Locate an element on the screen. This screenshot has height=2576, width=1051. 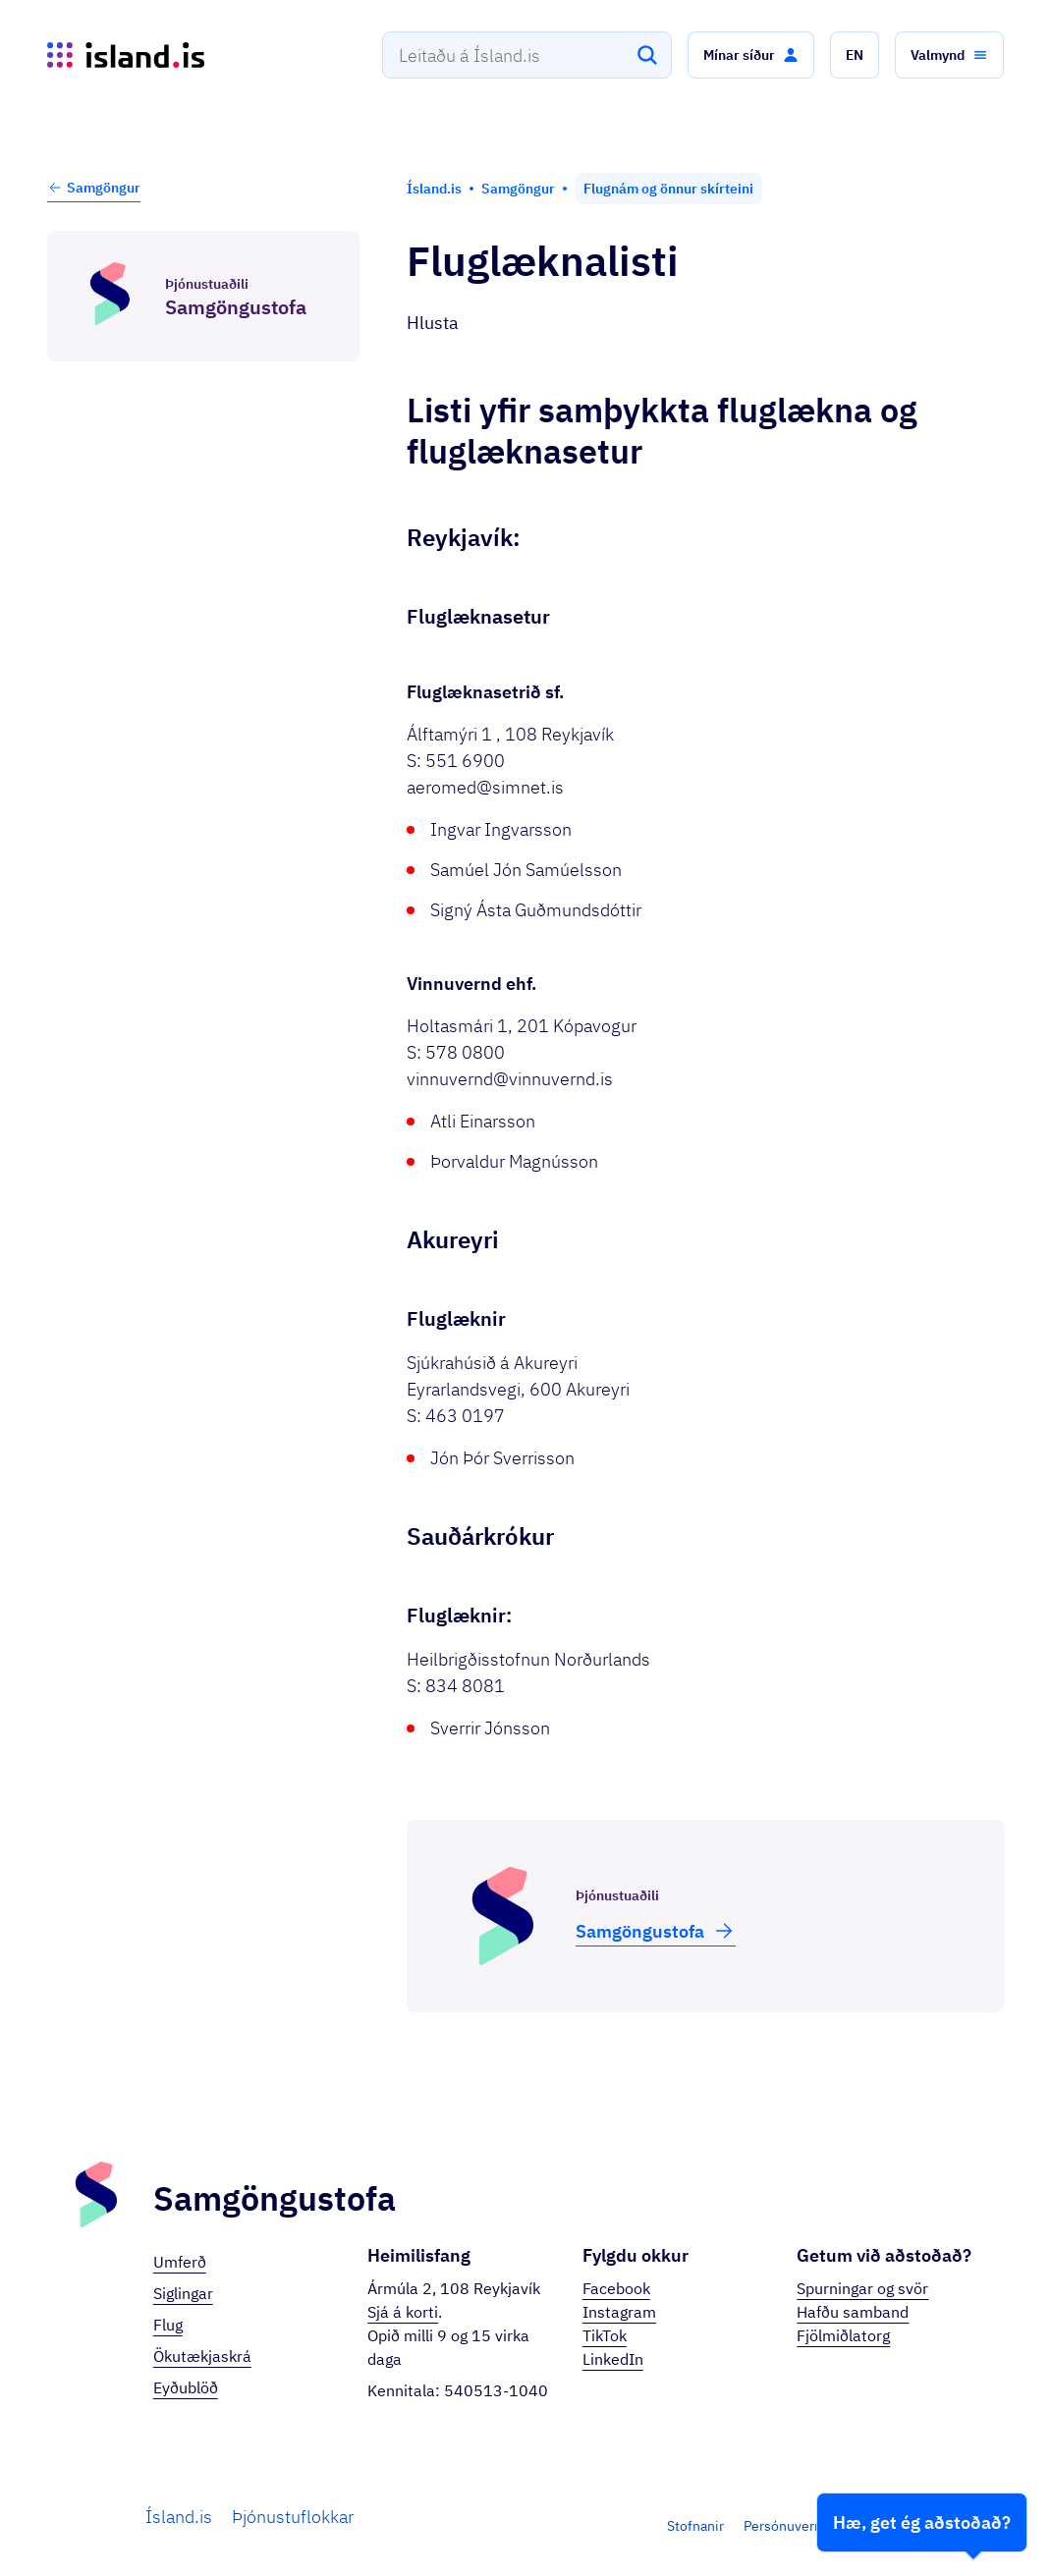
Flug is located at coordinates (168, 2324).